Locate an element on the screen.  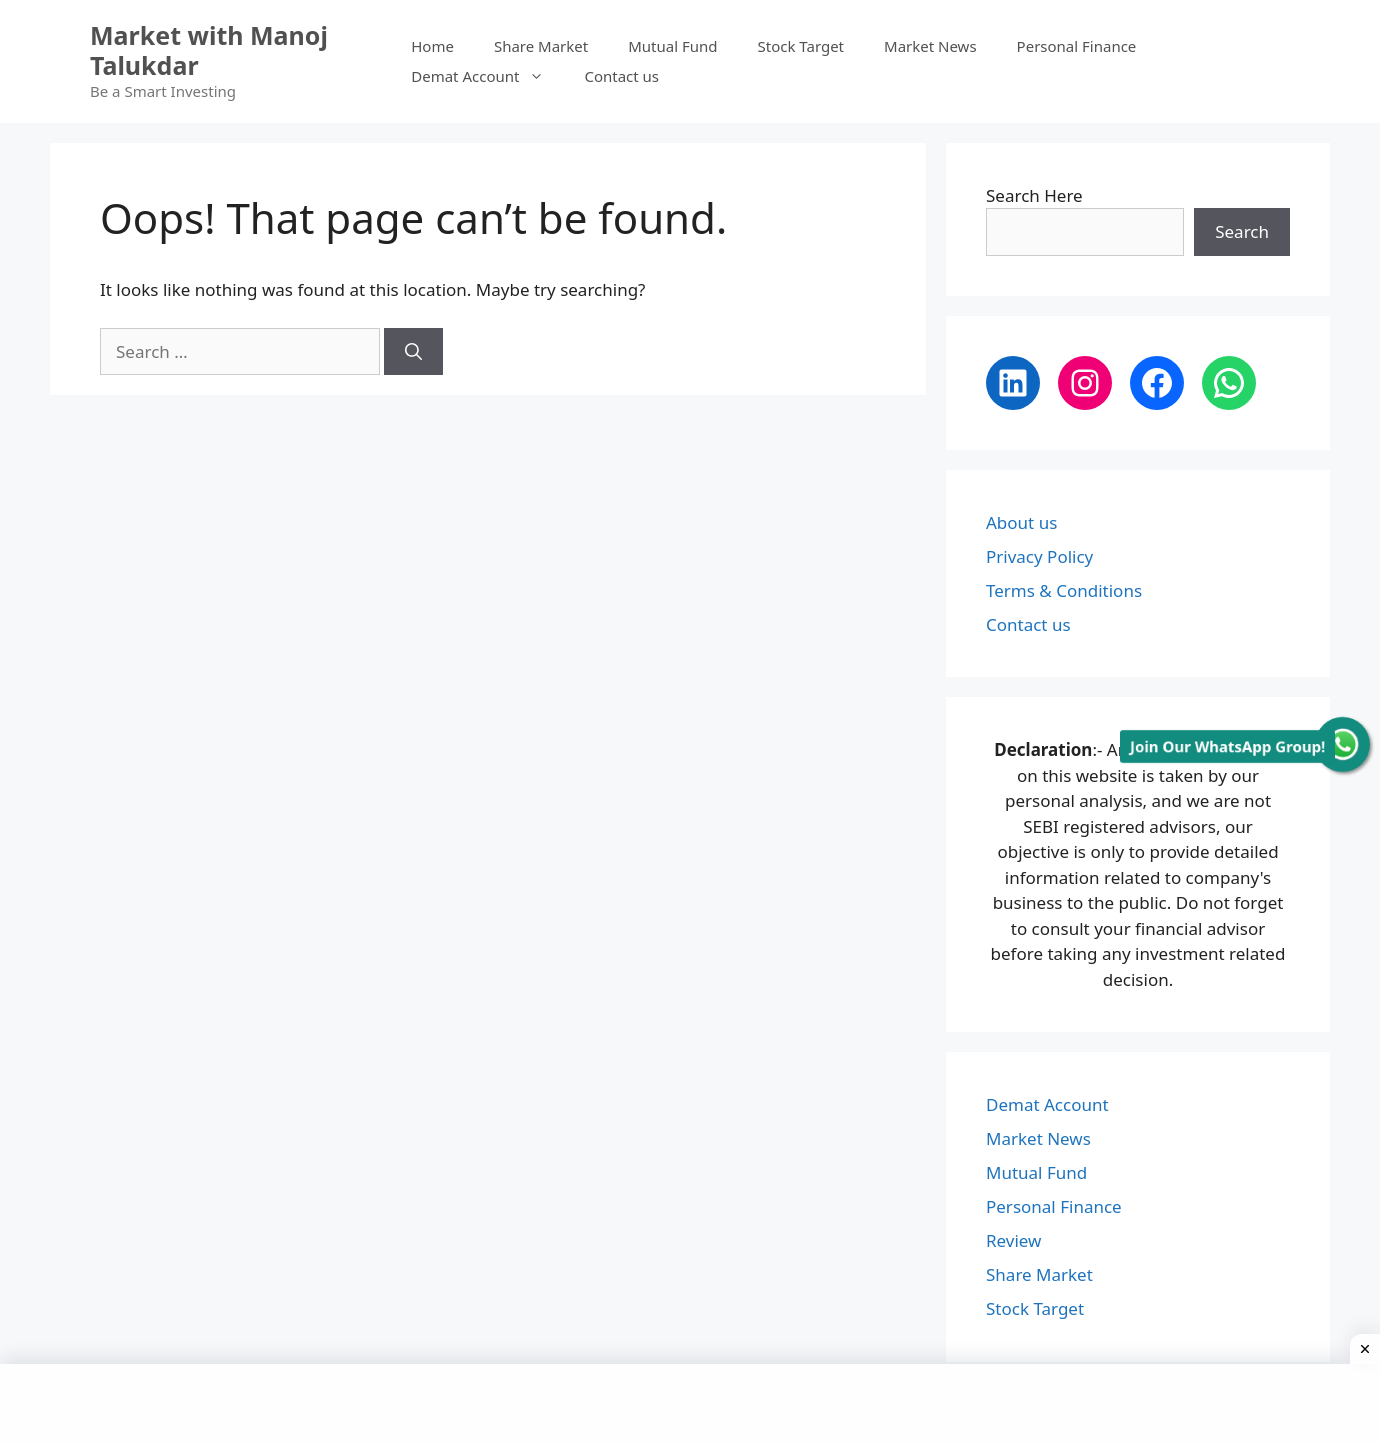
Demat Account is located at coordinates (487, 76).